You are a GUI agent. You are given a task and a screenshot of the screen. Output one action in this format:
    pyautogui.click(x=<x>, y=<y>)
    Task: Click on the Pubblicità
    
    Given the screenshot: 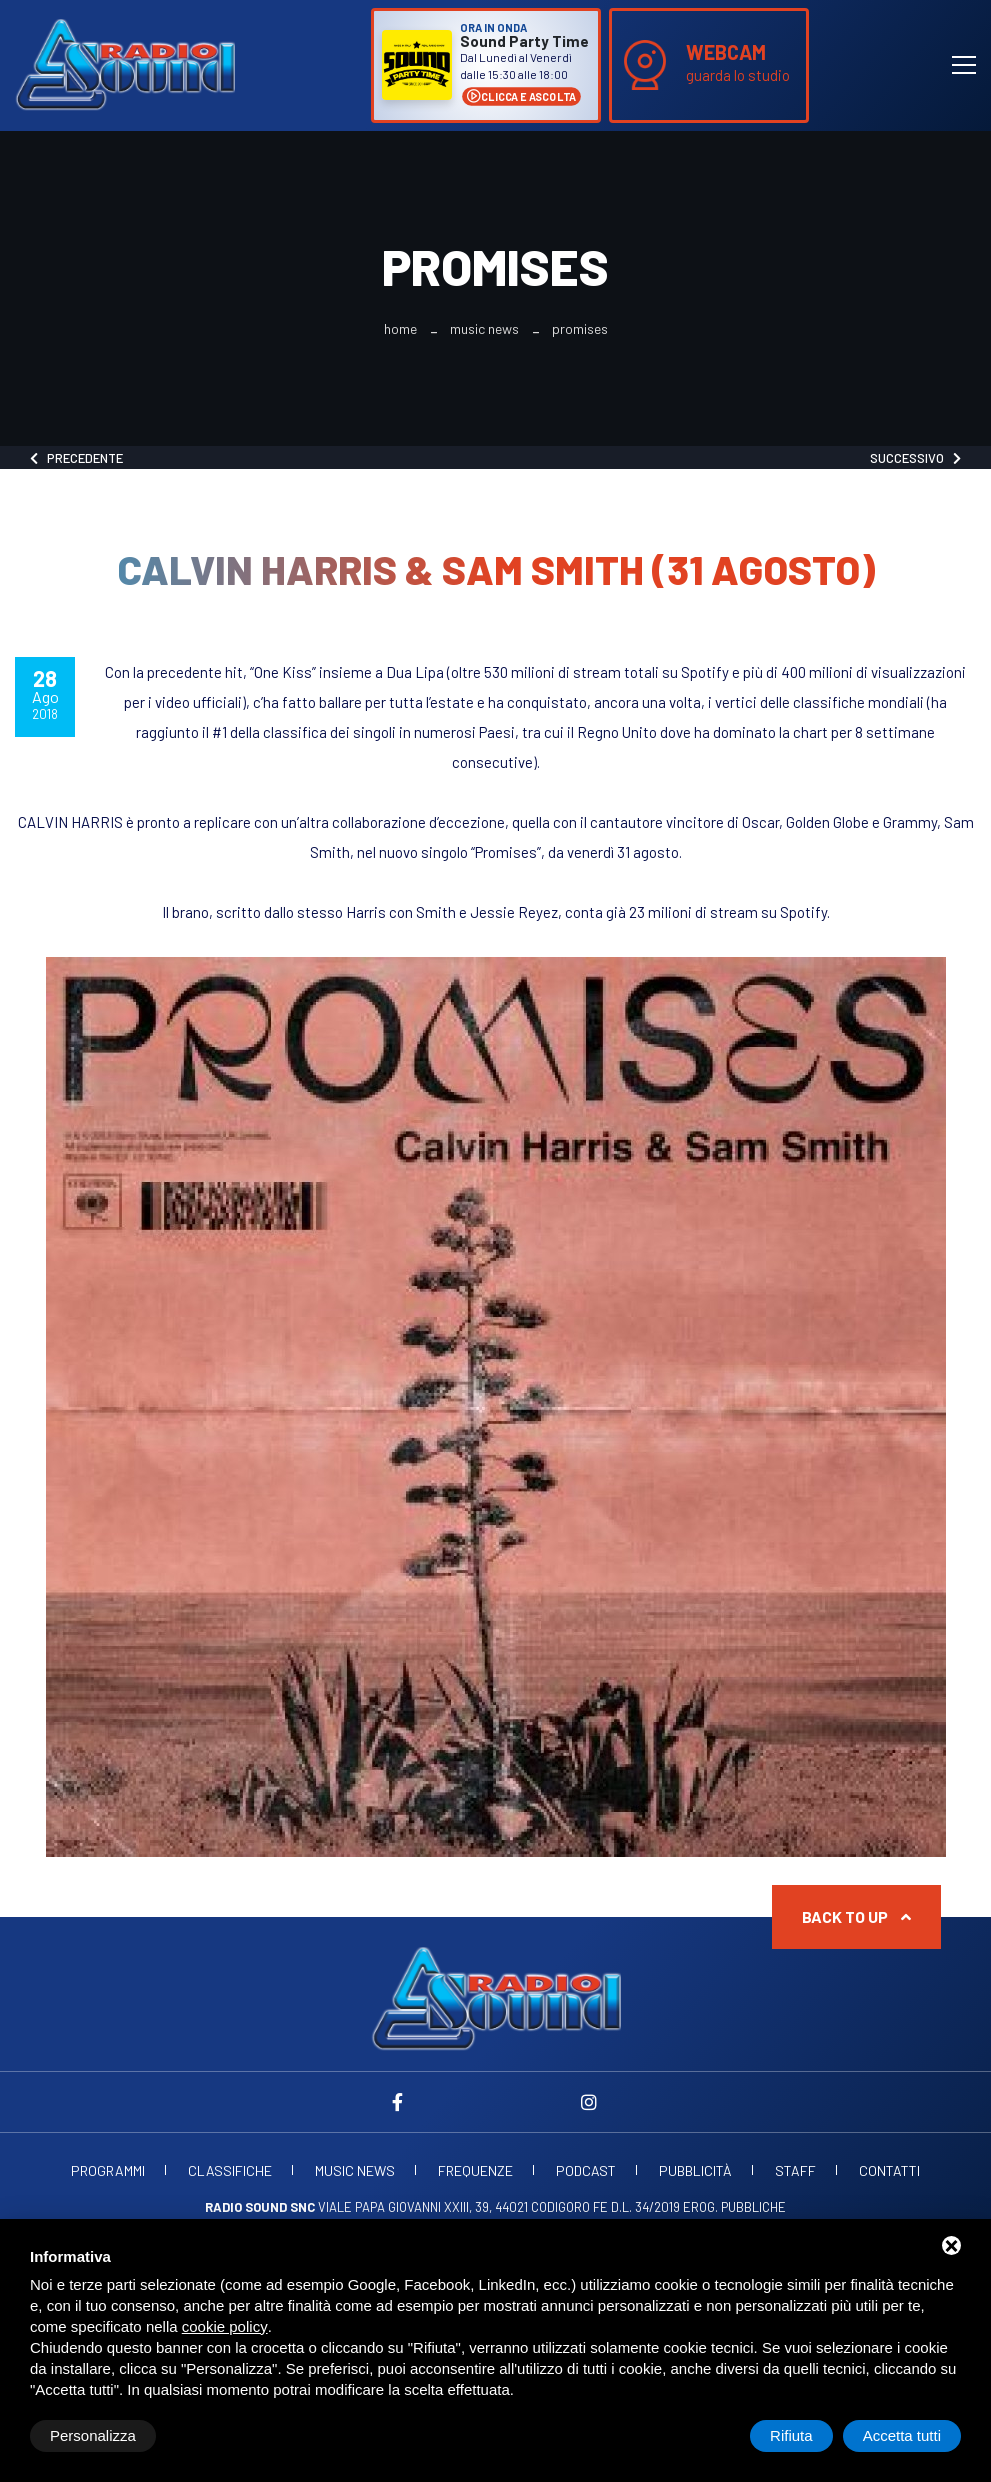 What is the action you would take?
    pyautogui.click(x=695, y=2171)
    